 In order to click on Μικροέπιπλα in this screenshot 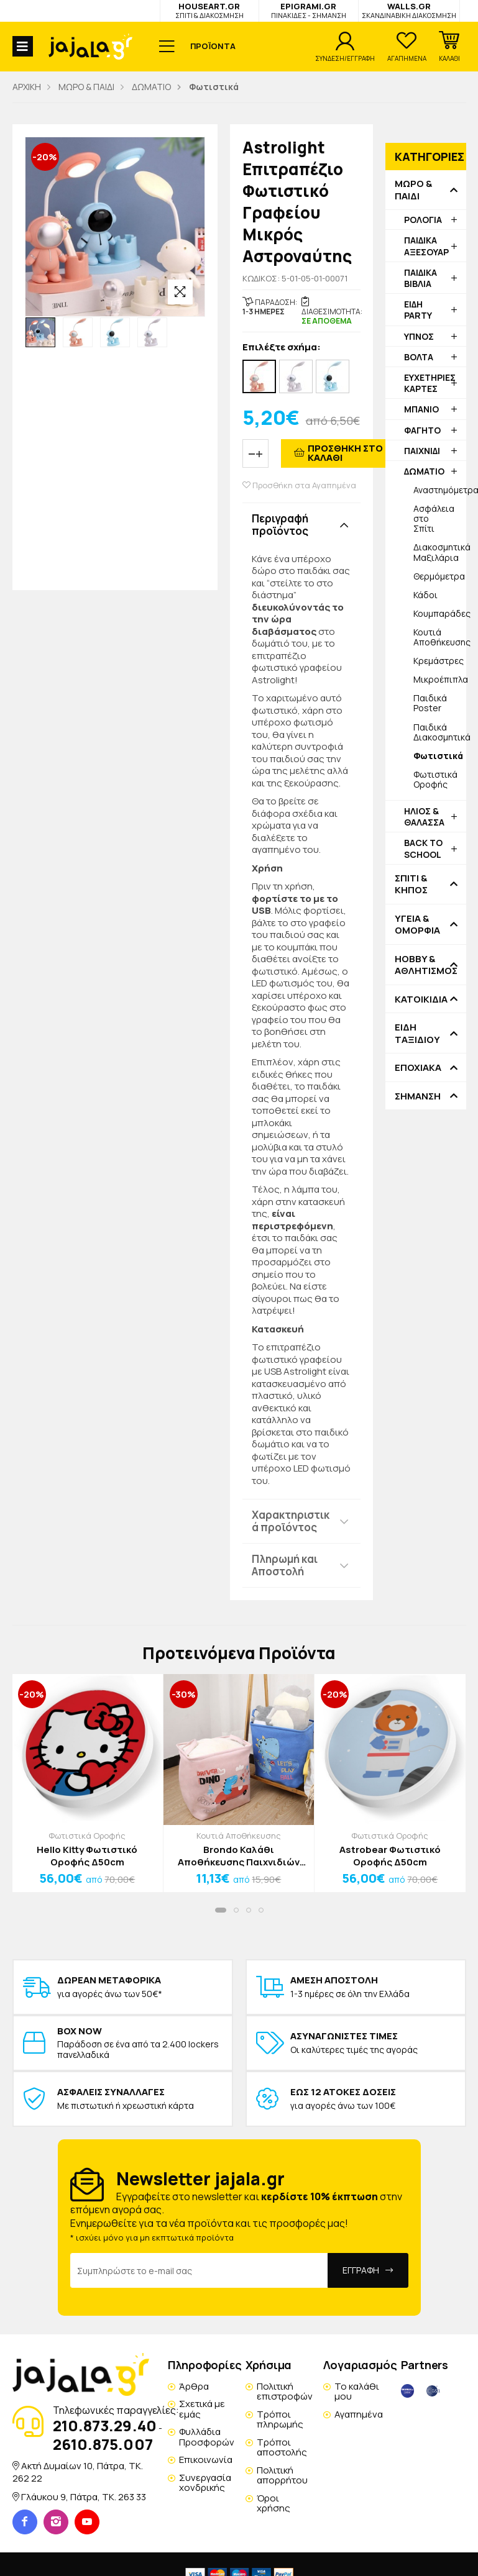, I will do `click(439, 679)`.